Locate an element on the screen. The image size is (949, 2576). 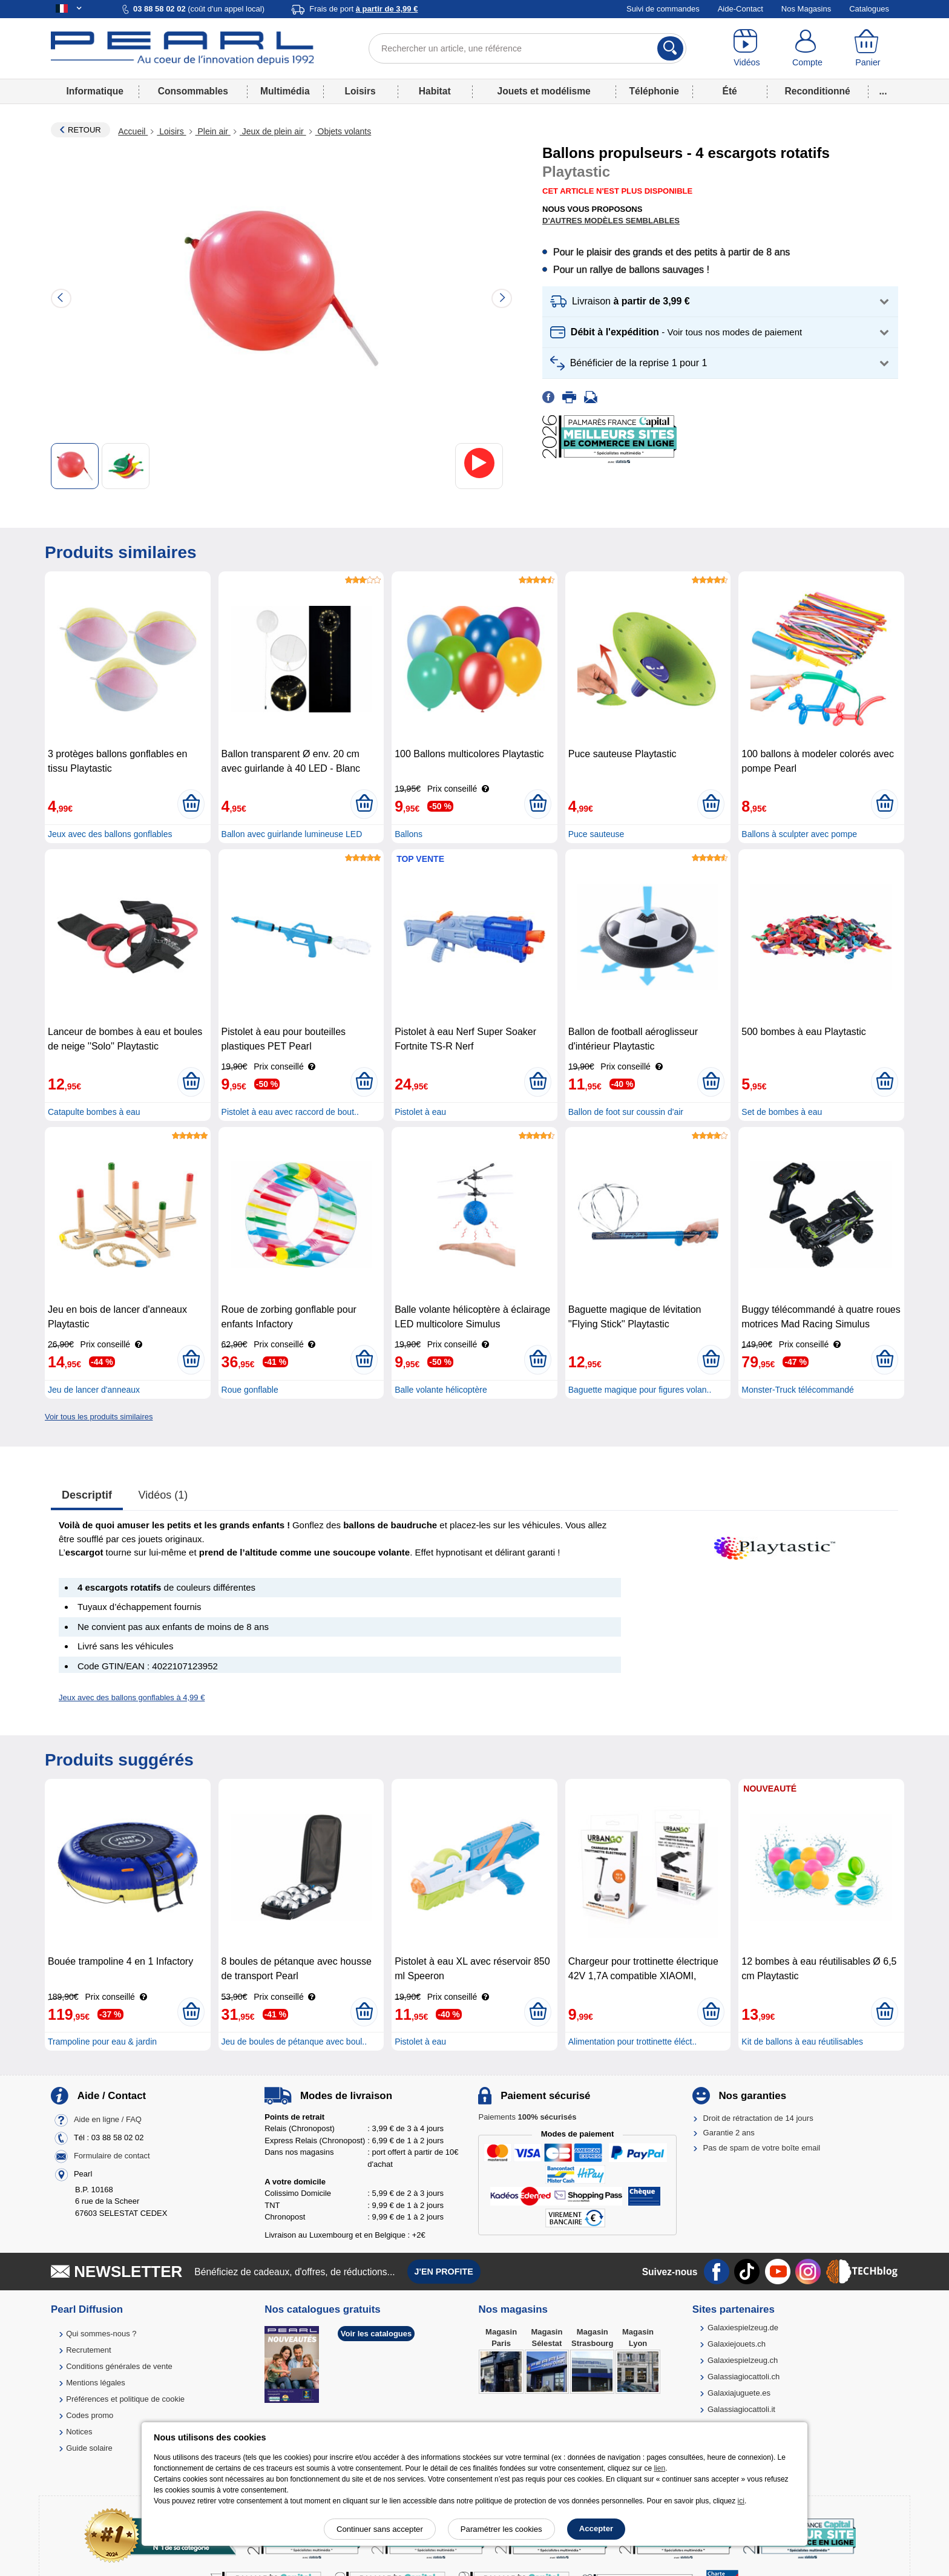
Informatique is located at coordinates (94, 91).